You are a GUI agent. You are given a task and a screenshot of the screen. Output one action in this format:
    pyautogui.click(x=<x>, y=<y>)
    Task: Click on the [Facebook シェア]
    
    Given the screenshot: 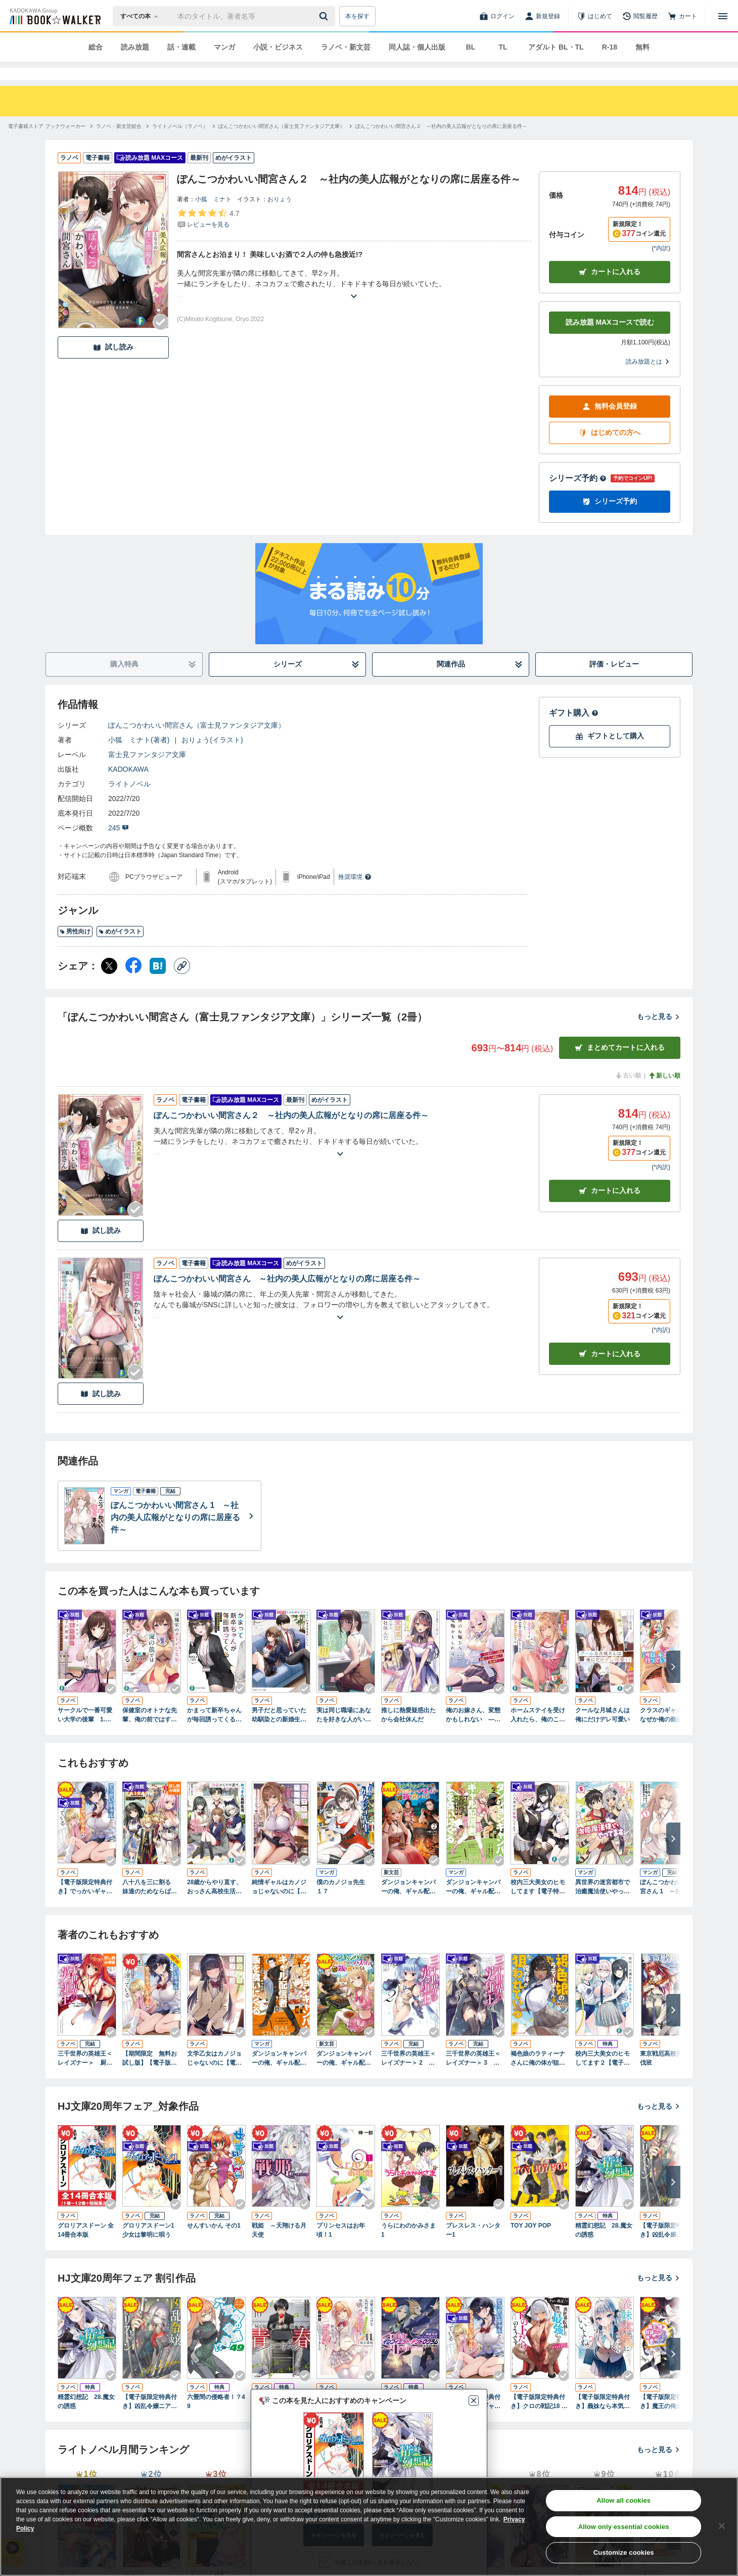 What is the action you would take?
    pyautogui.click(x=133, y=984)
    